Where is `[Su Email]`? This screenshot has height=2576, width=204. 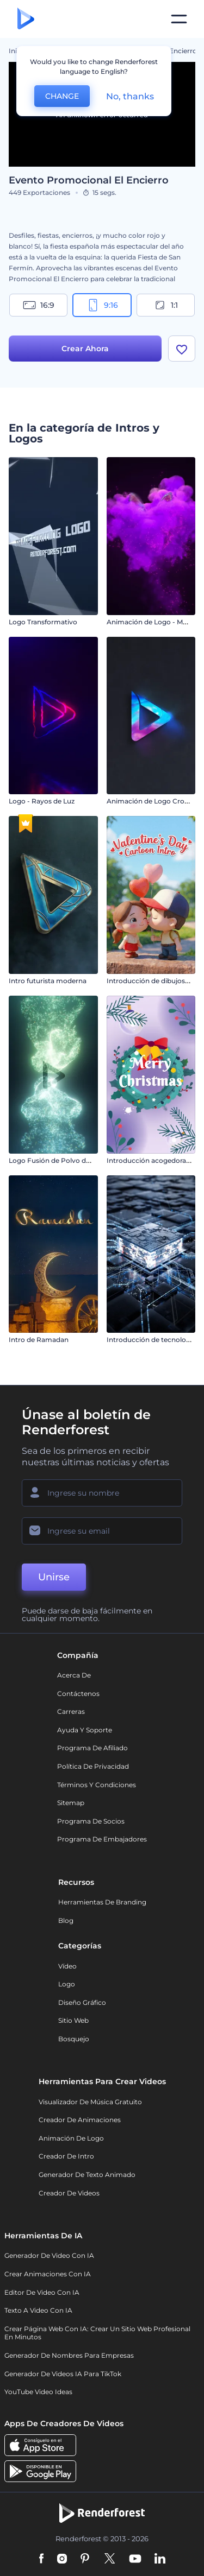
[Su Email] is located at coordinates (102, 1531).